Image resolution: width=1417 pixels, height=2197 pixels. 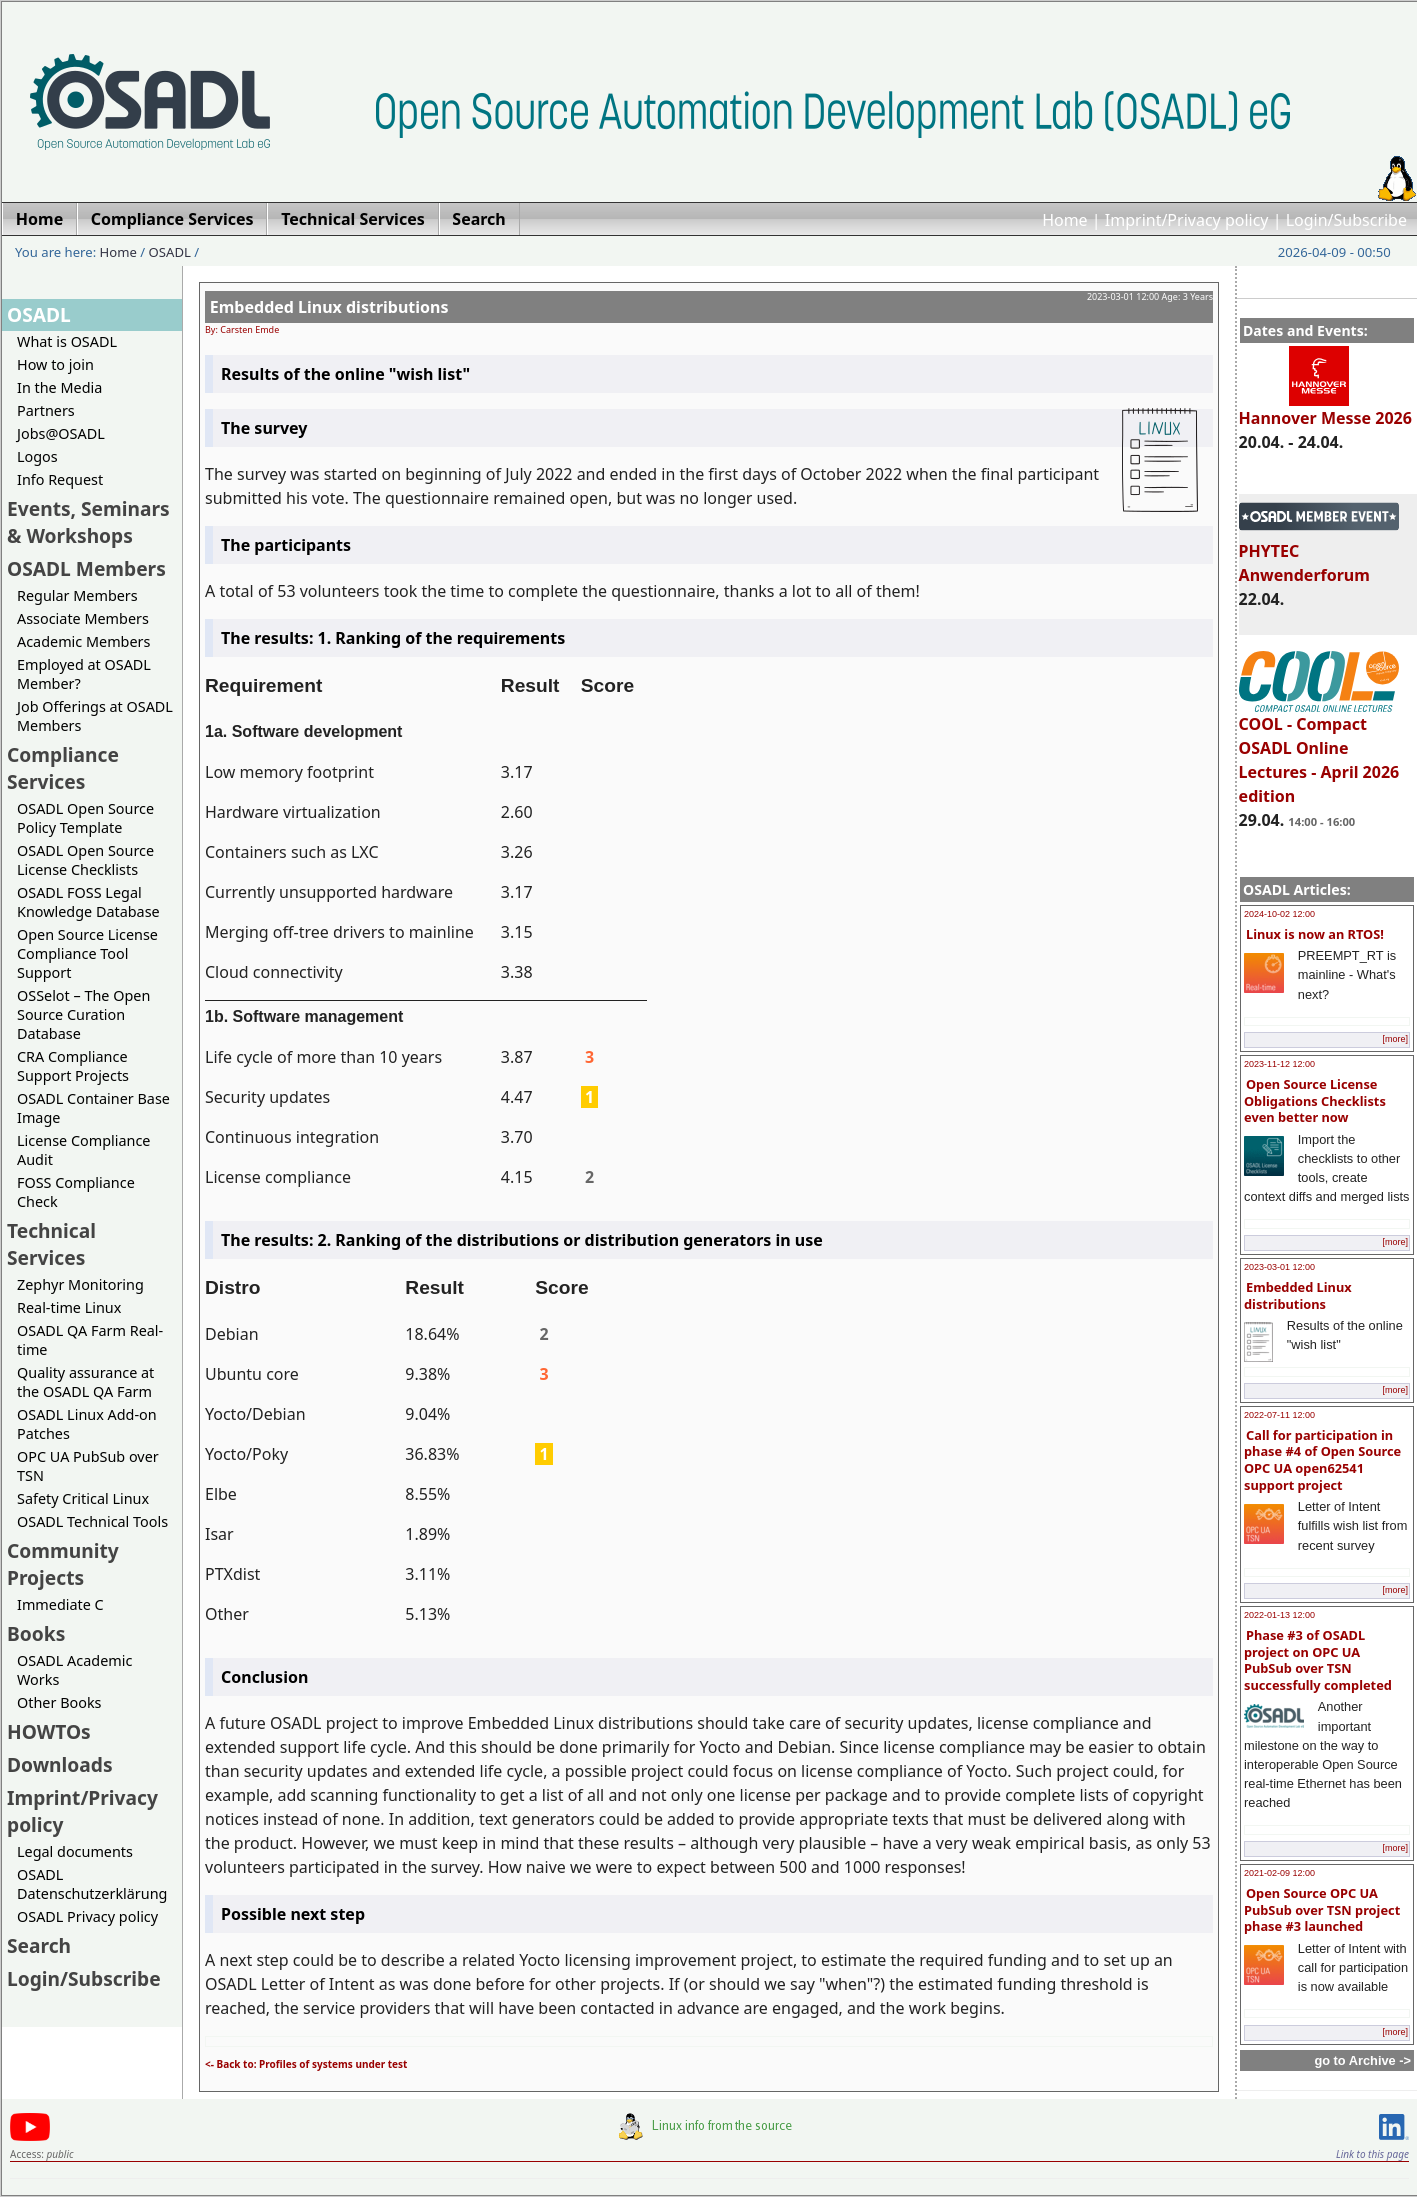 What do you see at coordinates (90, 1340) in the screenshot?
I see `OSADL QA Farm Real-time` at bounding box center [90, 1340].